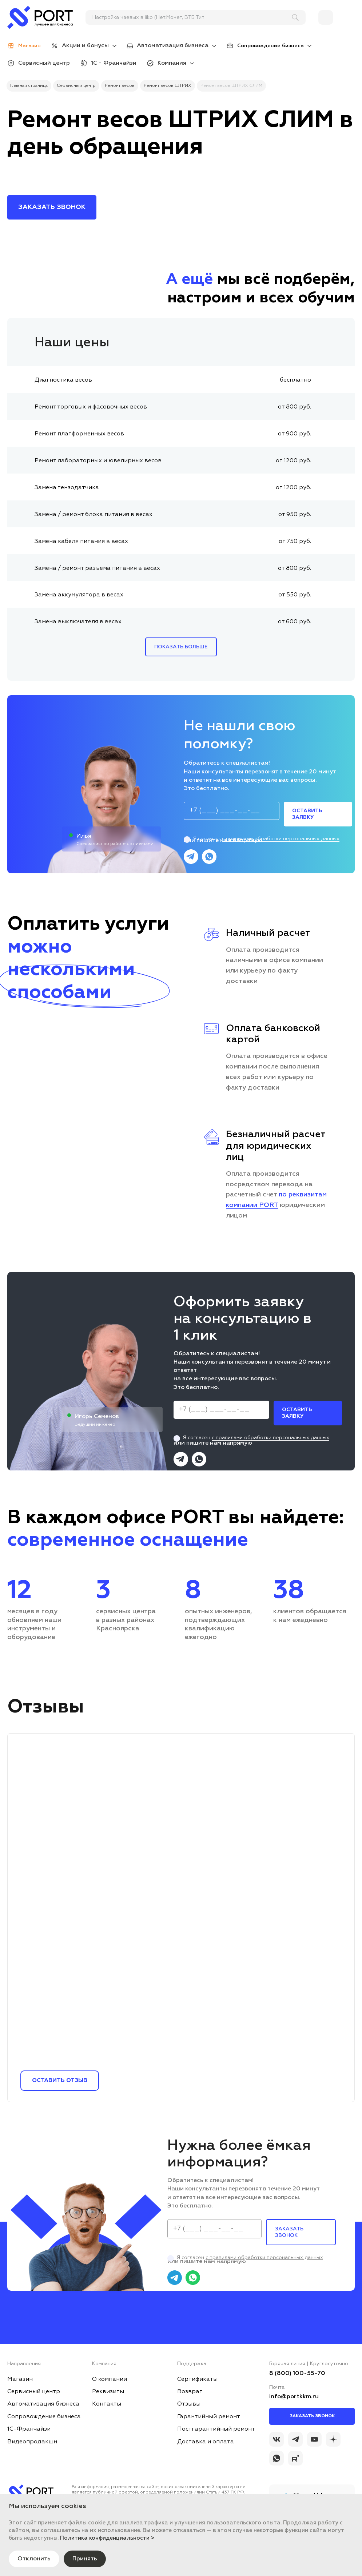 Image resolution: width=362 pixels, height=2576 pixels. Describe the element at coordinates (216, 2429) in the screenshot. I see `Постгарантийный ремонт` at that location.